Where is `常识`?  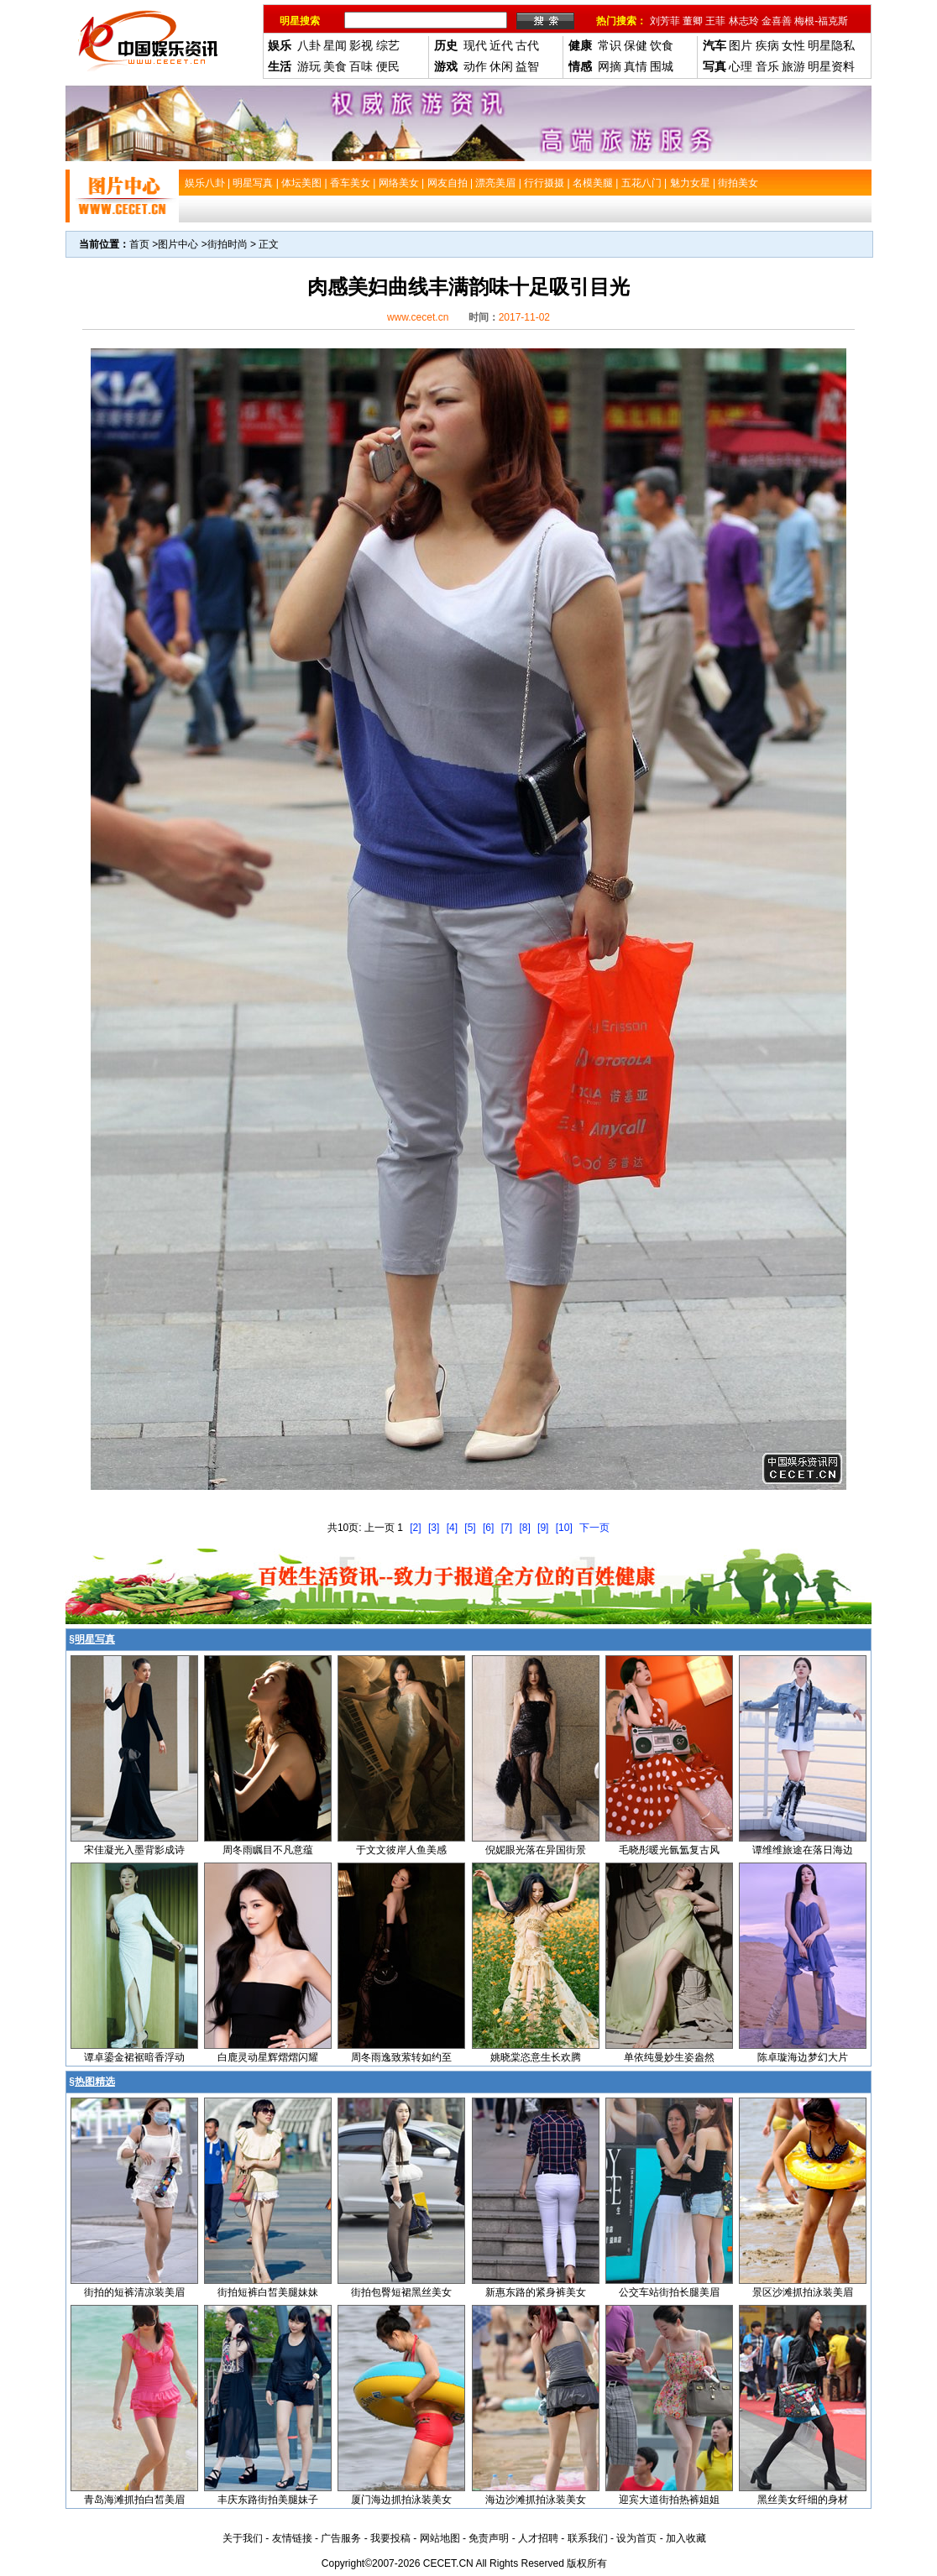 常识 is located at coordinates (609, 45).